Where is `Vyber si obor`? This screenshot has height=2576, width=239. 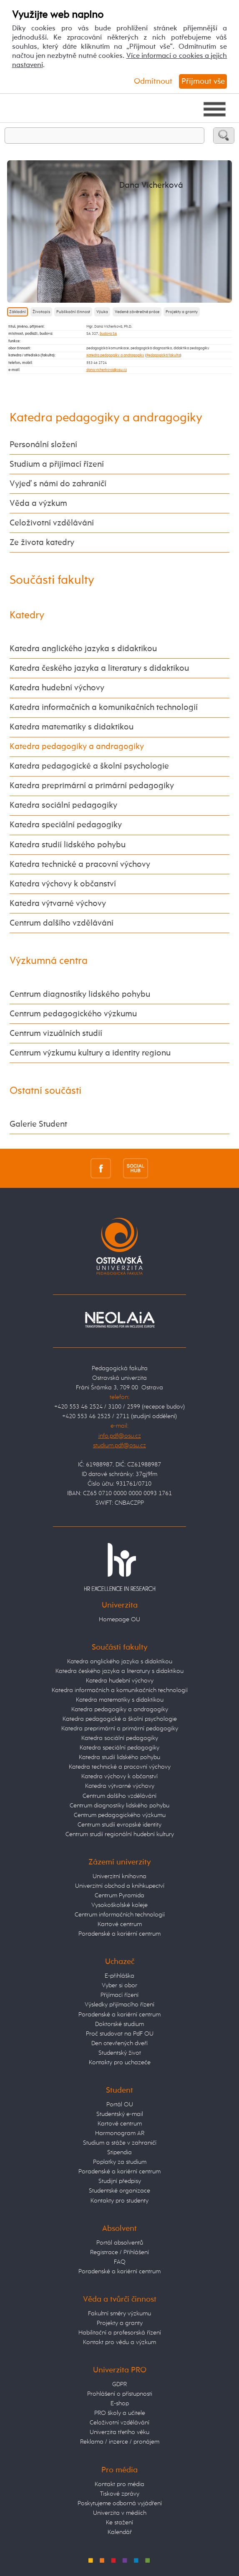
Vyber si obor is located at coordinates (119, 1985).